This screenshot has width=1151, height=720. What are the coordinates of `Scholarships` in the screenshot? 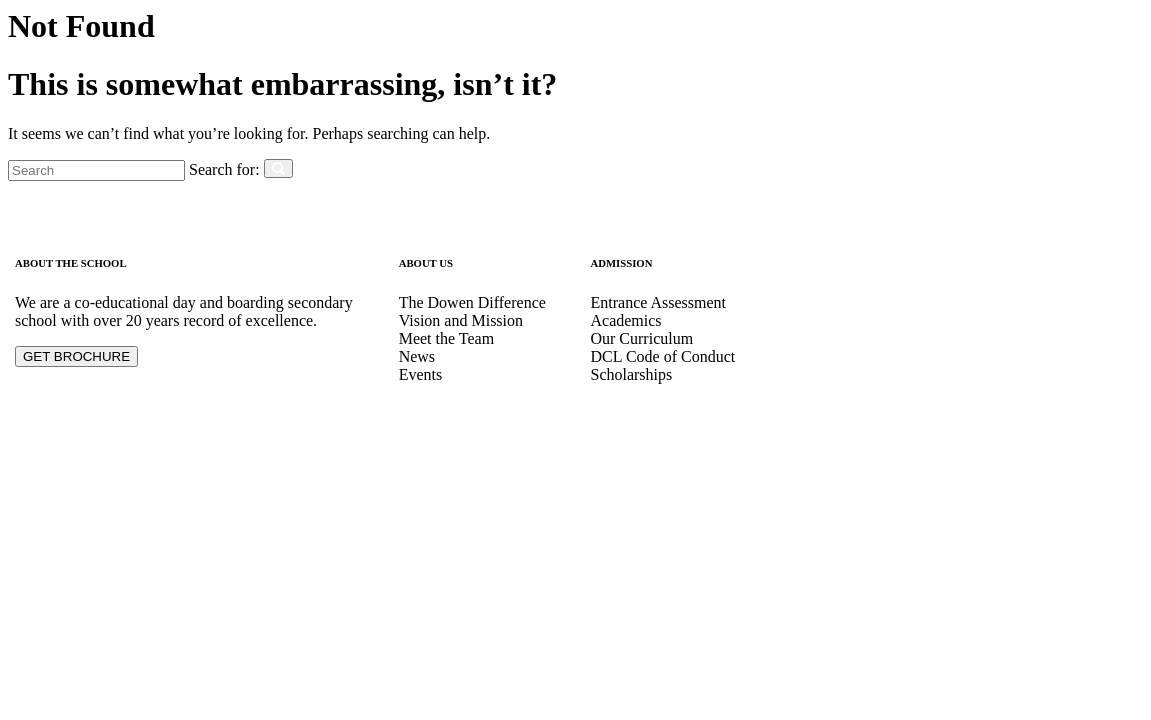 It's located at (631, 374).